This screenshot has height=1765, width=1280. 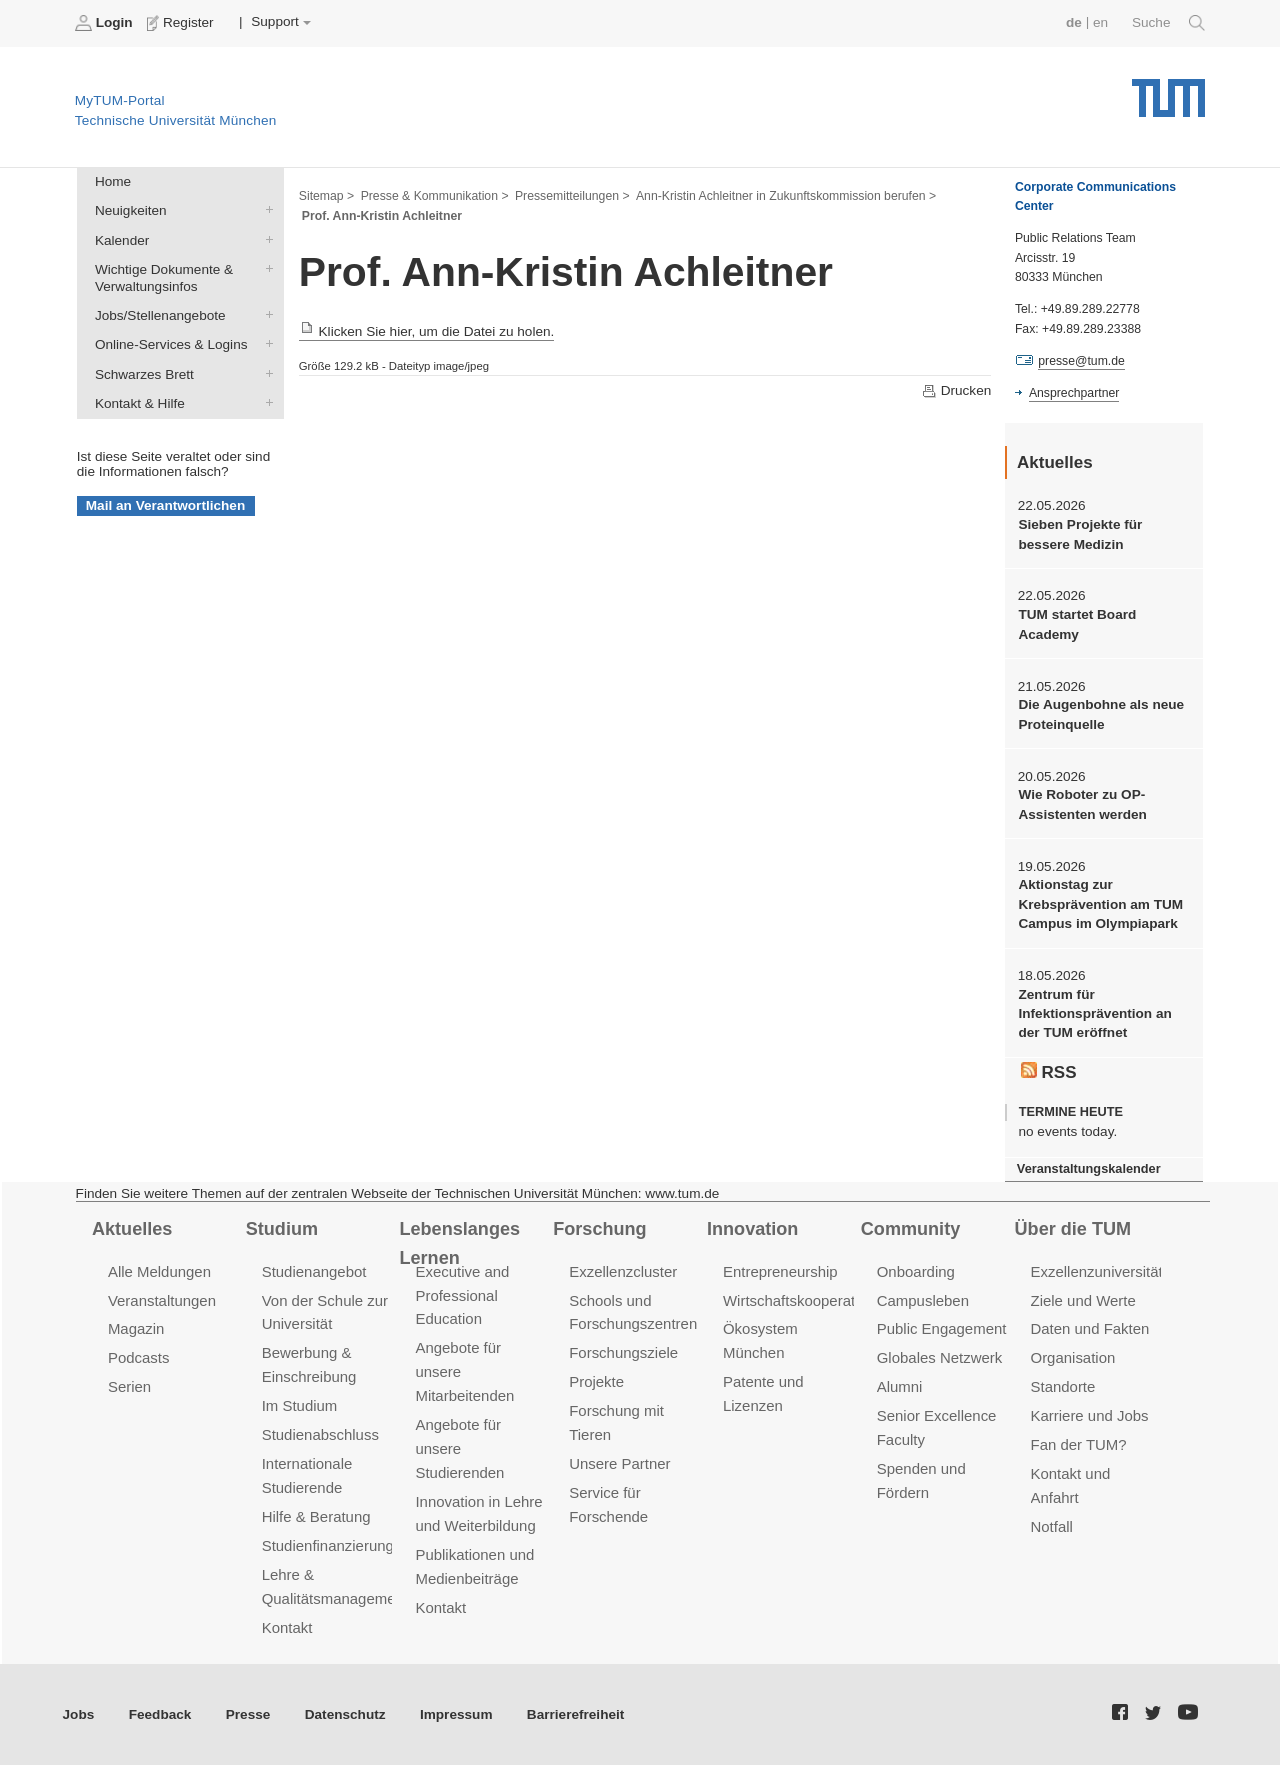 What do you see at coordinates (1089, 1168) in the screenshot?
I see `Veranstaltungskalender` at bounding box center [1089, 1168].